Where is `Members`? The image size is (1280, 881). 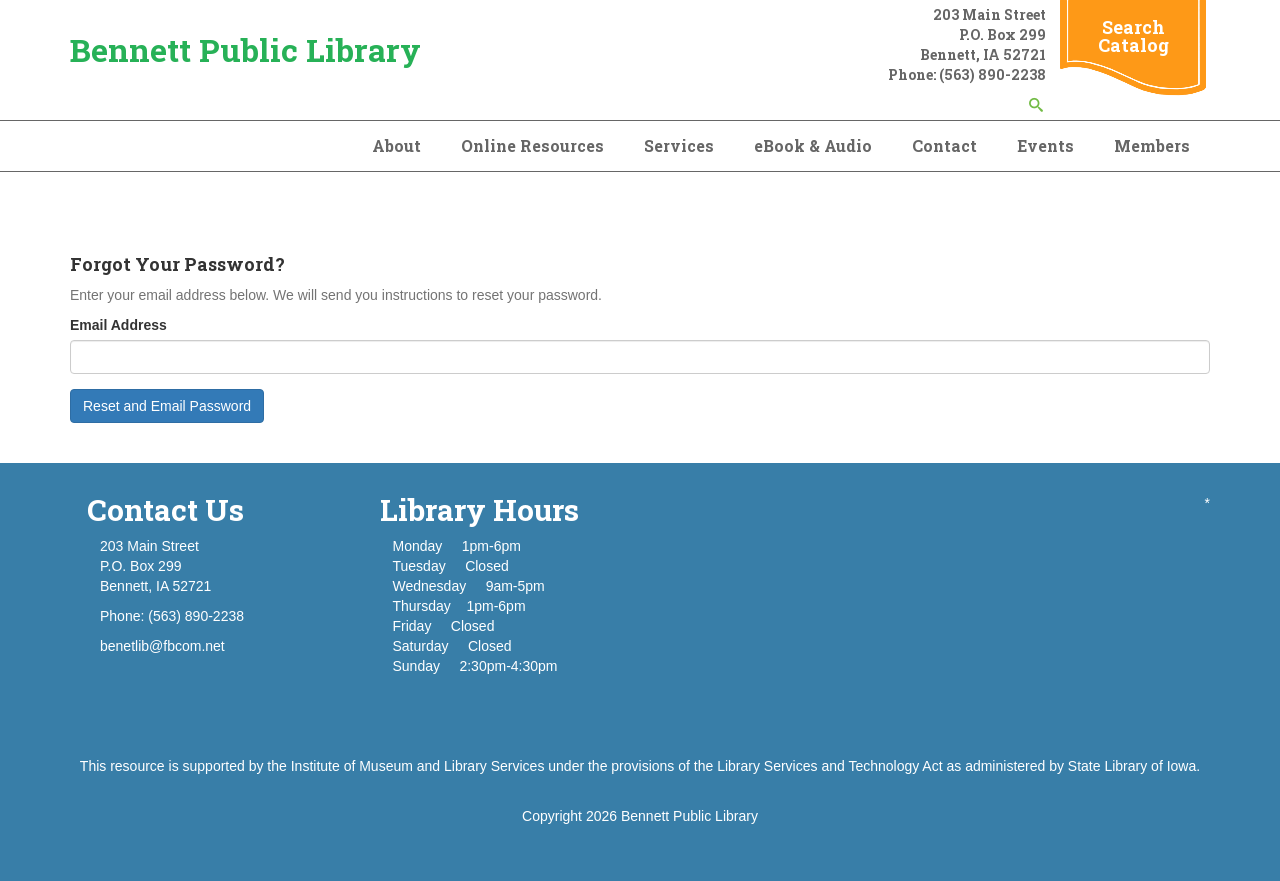
Members is located at coordinates (1152, 145).